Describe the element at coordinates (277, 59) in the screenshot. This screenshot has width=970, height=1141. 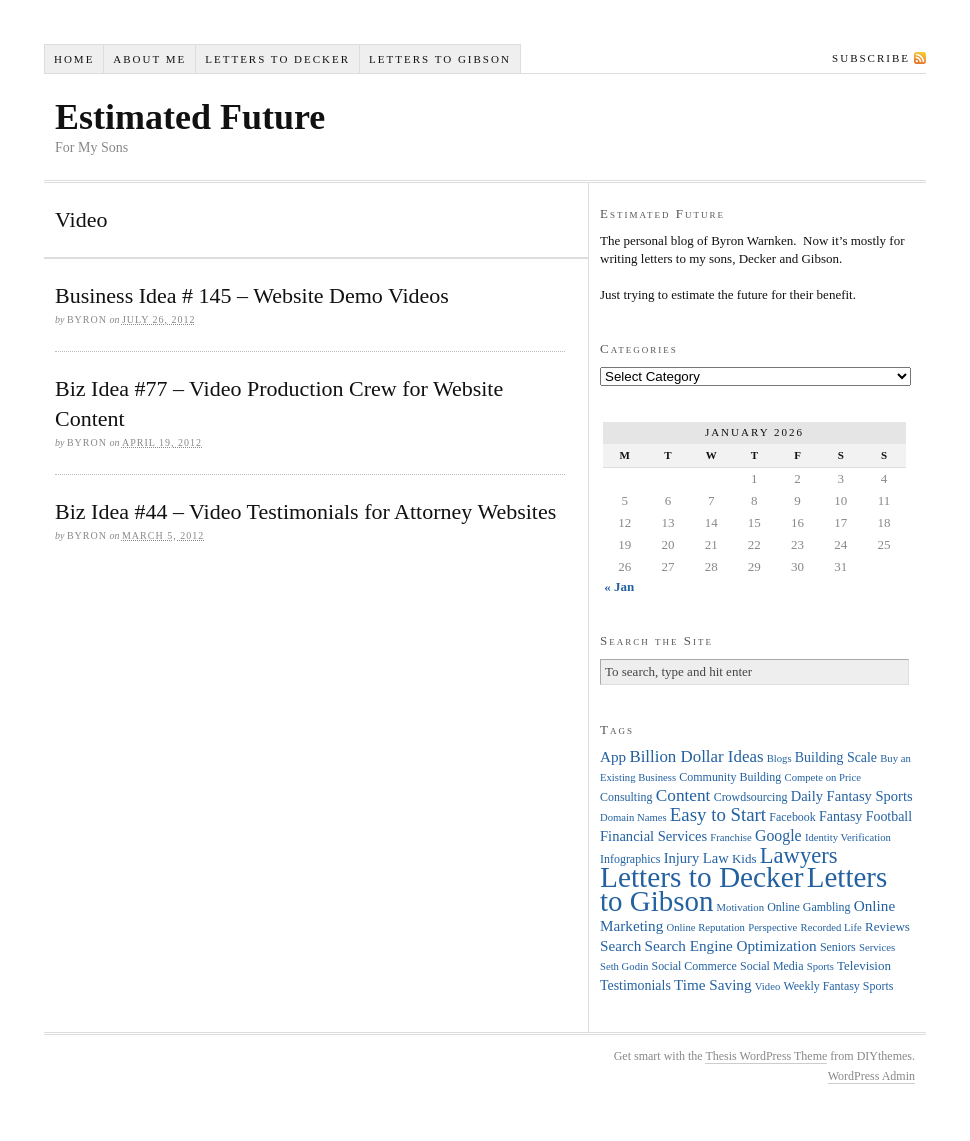
I see `Letters to Decker` at that location.